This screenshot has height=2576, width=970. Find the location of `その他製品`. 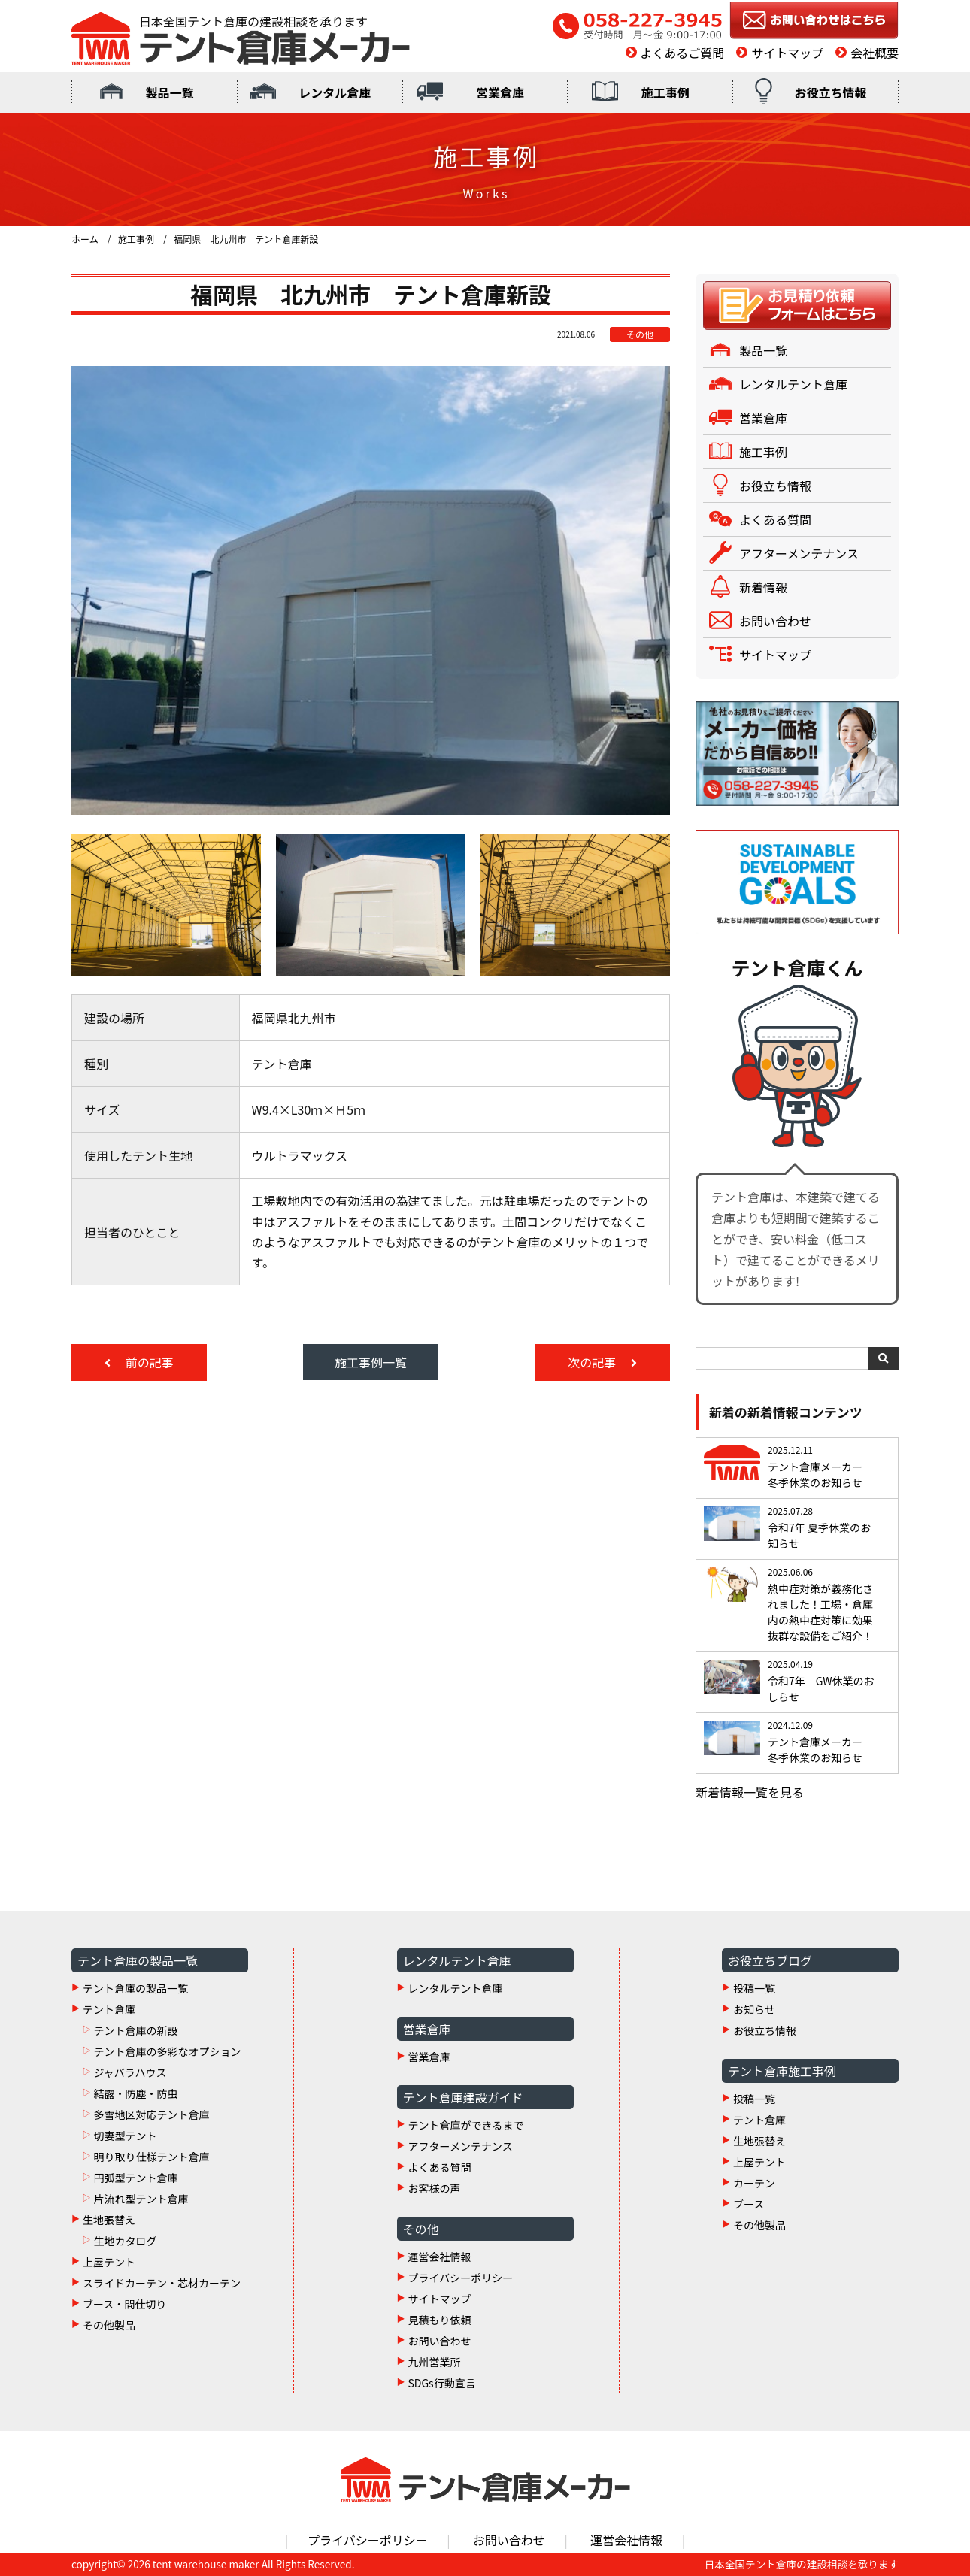

その他製品 is located at coordinates (109, 2324).